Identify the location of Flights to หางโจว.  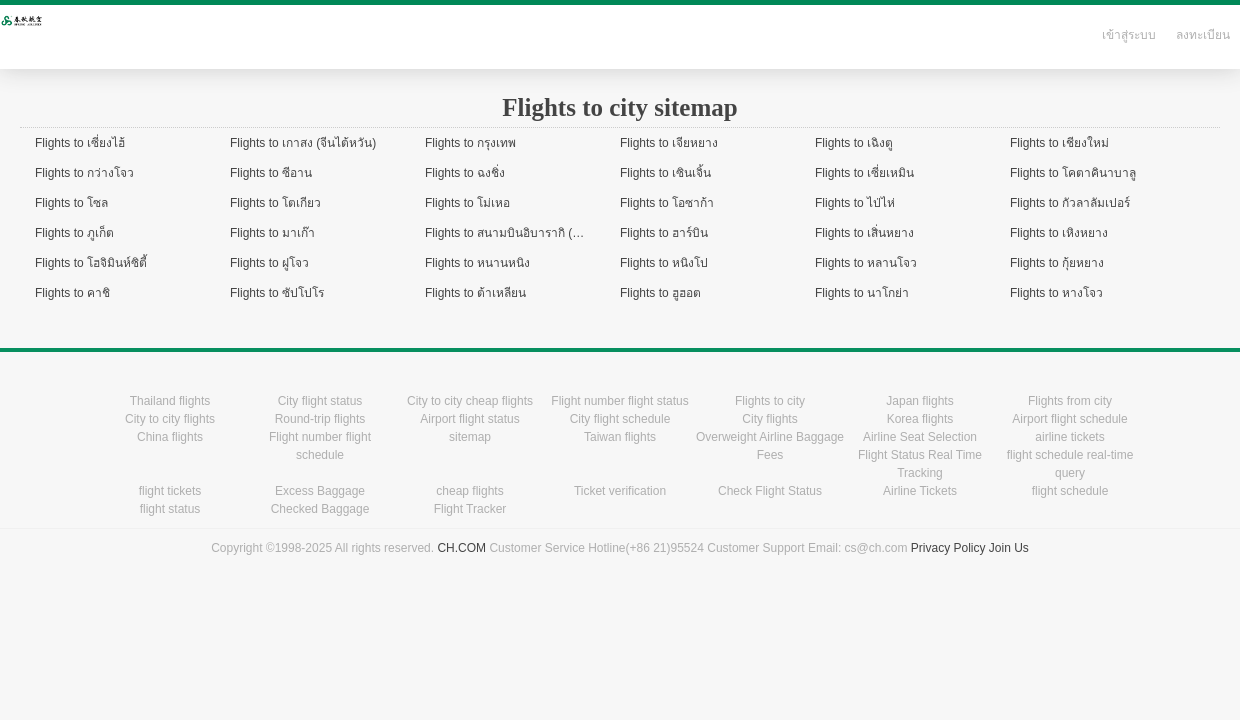
(1056, 293).